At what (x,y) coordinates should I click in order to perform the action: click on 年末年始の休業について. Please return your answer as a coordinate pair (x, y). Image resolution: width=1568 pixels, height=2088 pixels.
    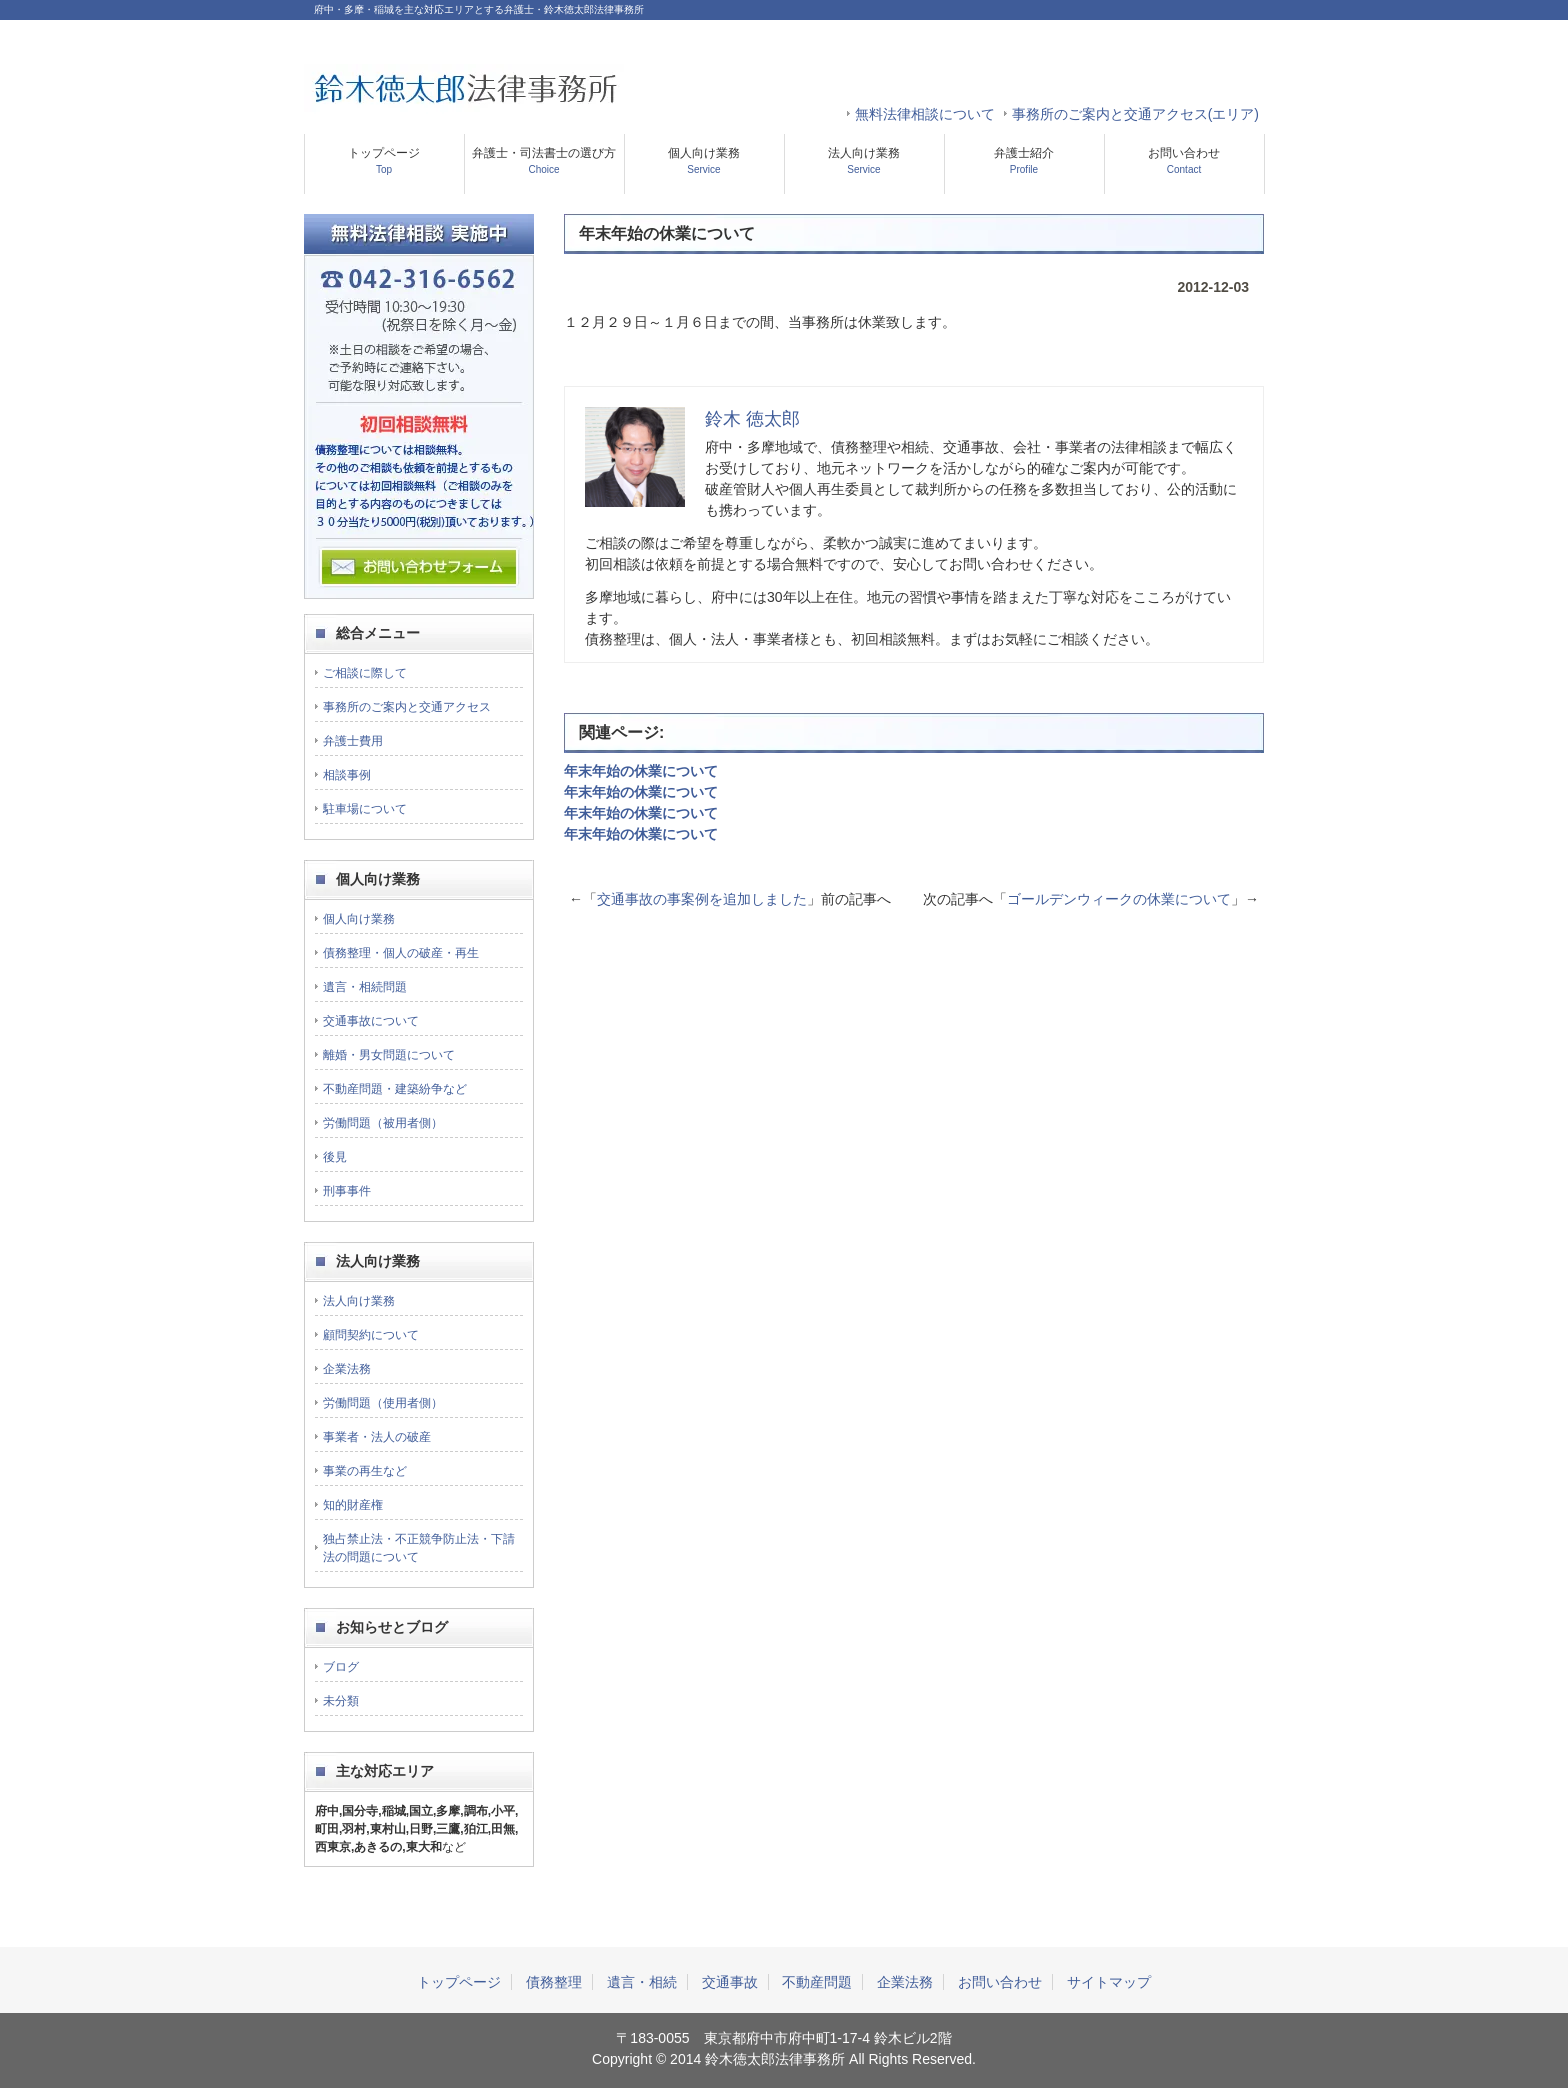
    Looking at the image, I should click on (641, 771).